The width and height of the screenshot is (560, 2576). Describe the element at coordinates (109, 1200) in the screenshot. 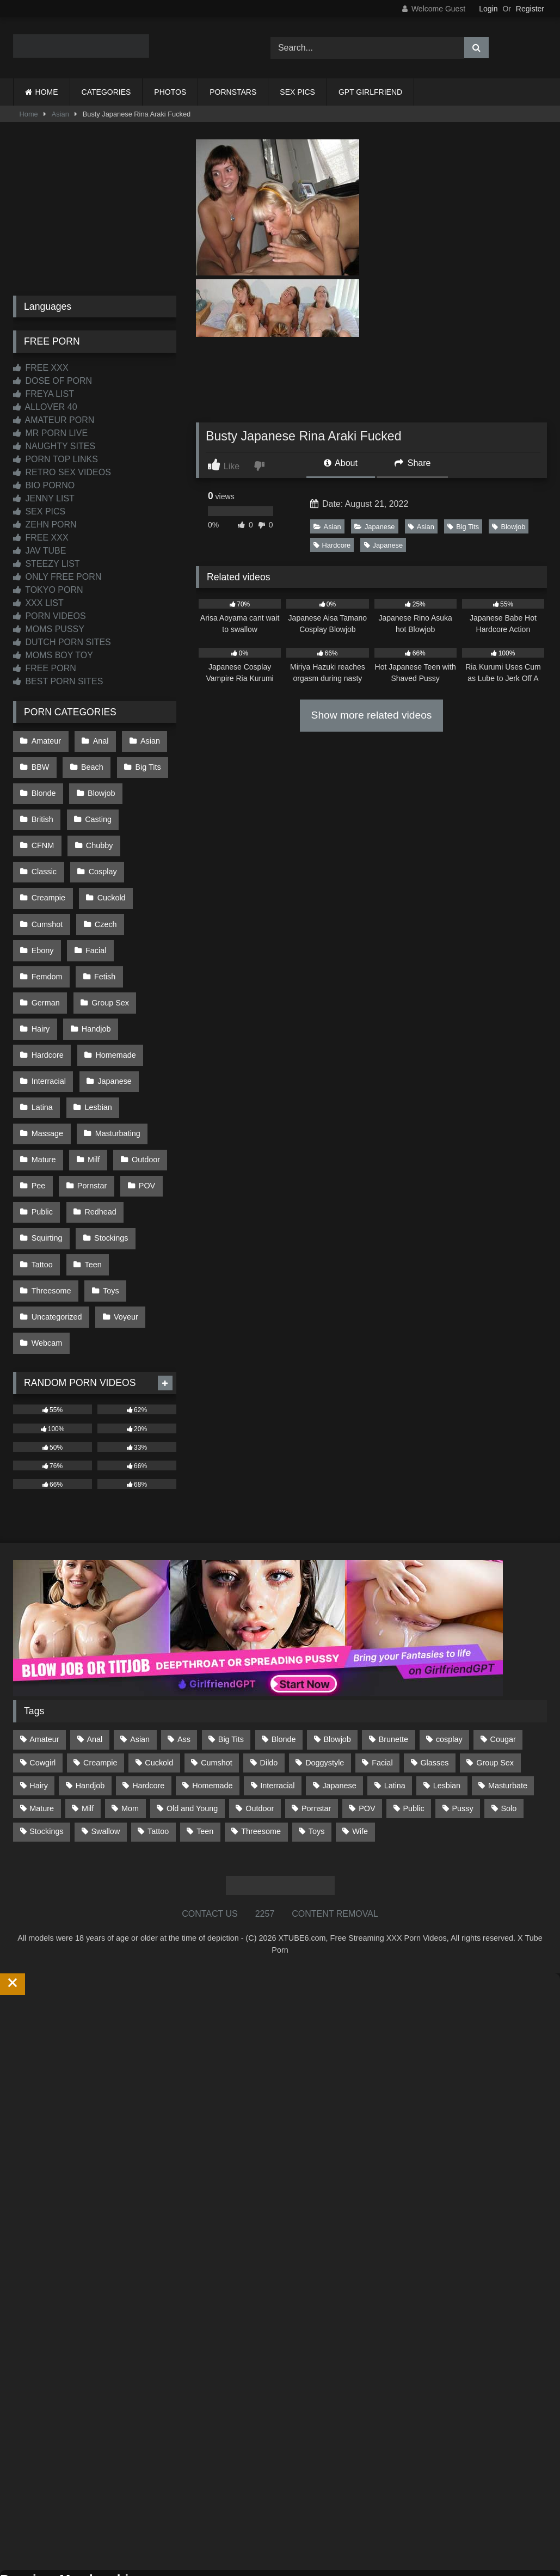

I see `Toys` at that location.